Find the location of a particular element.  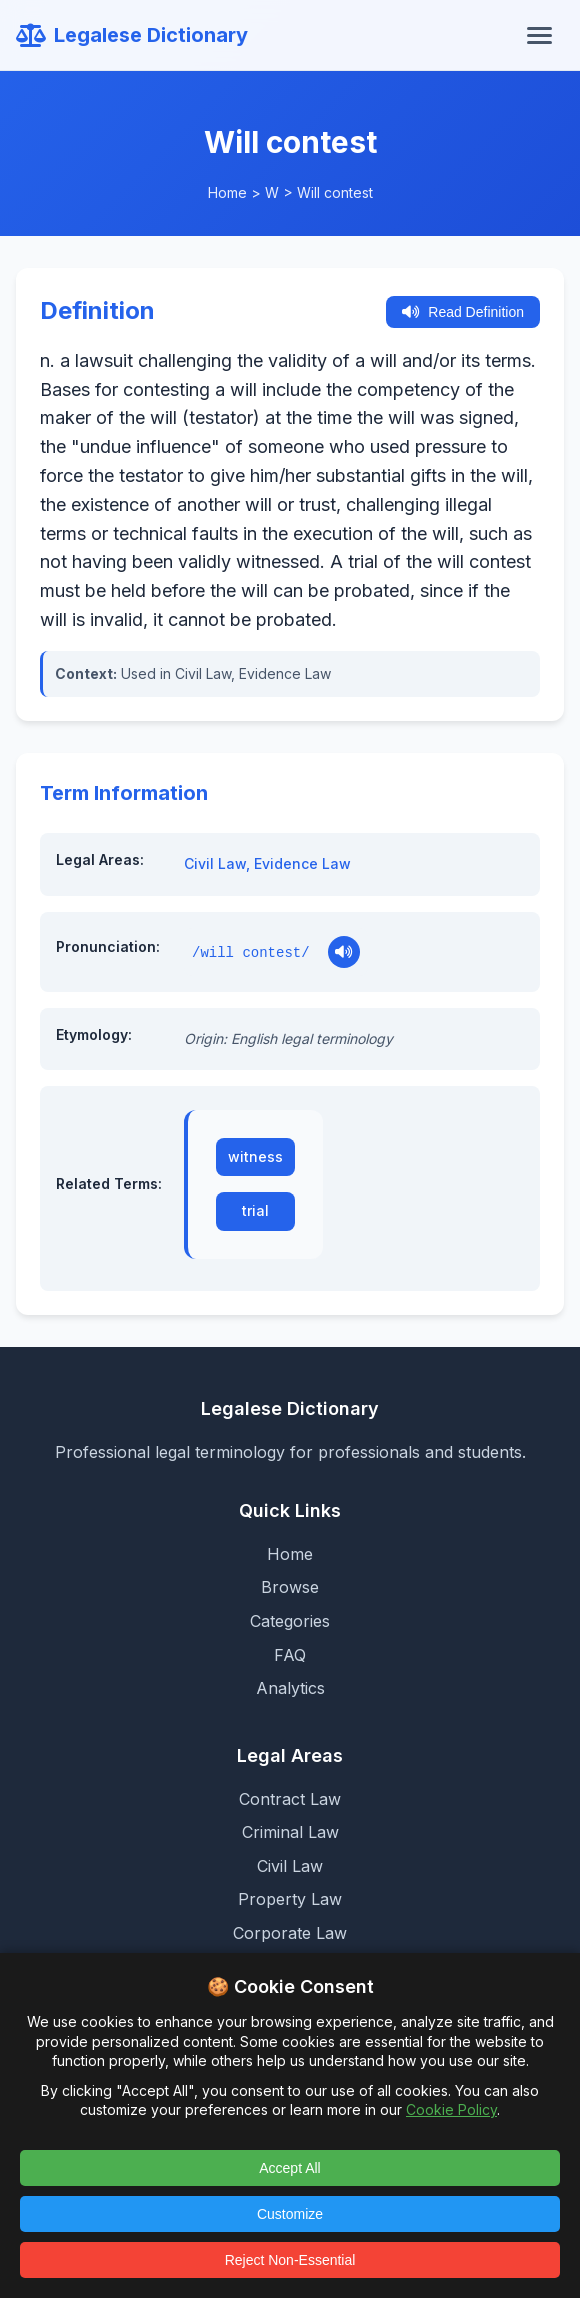

witness is located at coordinates (255, 1156).